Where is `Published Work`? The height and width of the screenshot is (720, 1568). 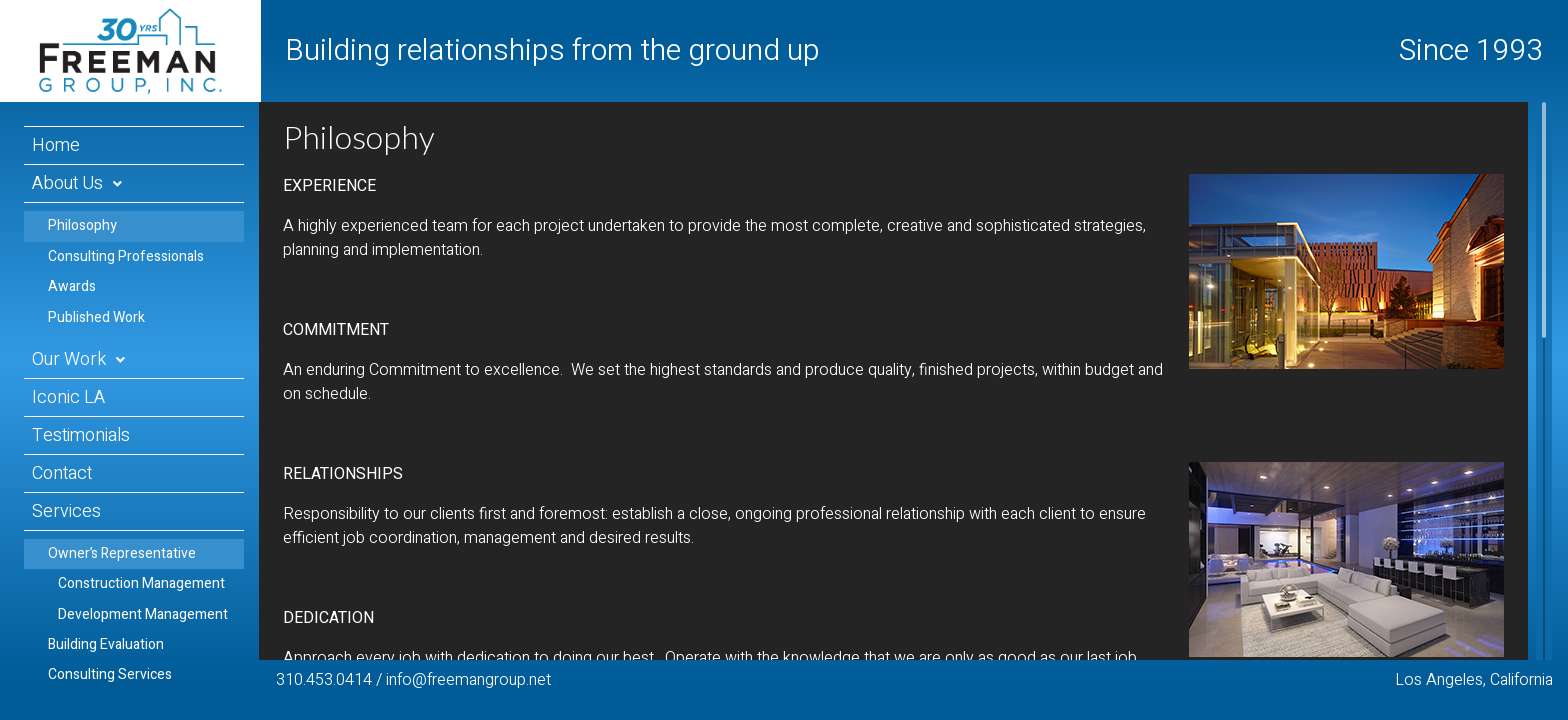
Published Work is located at coordinates (96, 317).